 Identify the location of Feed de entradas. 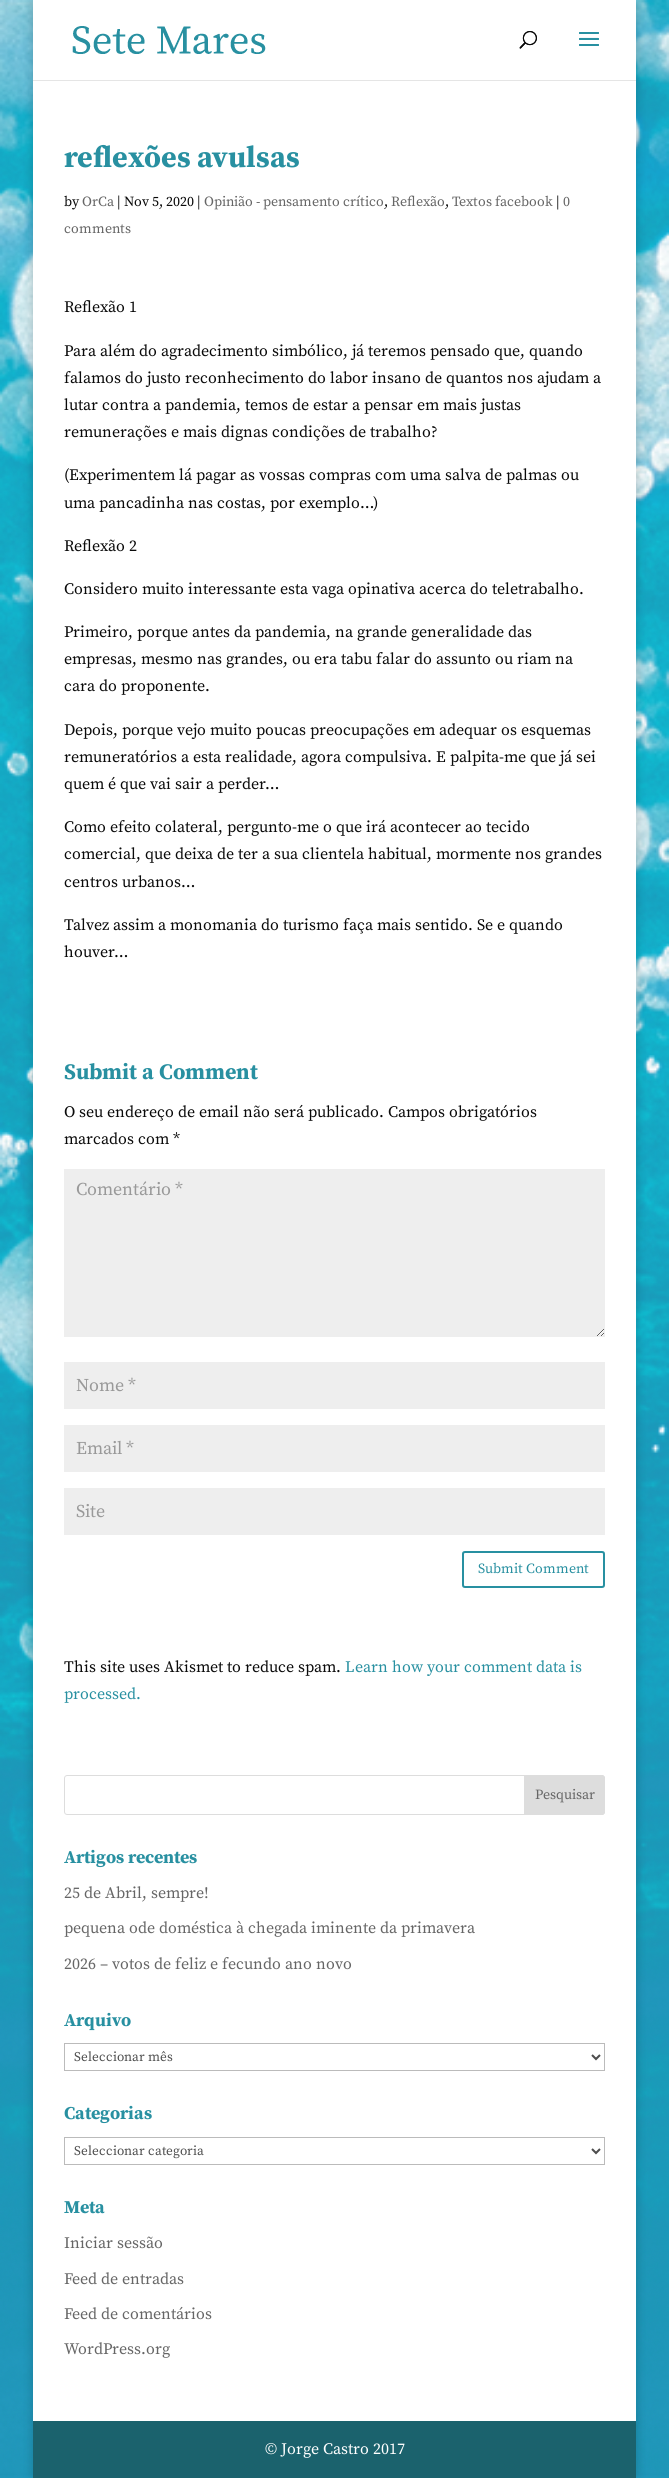
(124, 2279).